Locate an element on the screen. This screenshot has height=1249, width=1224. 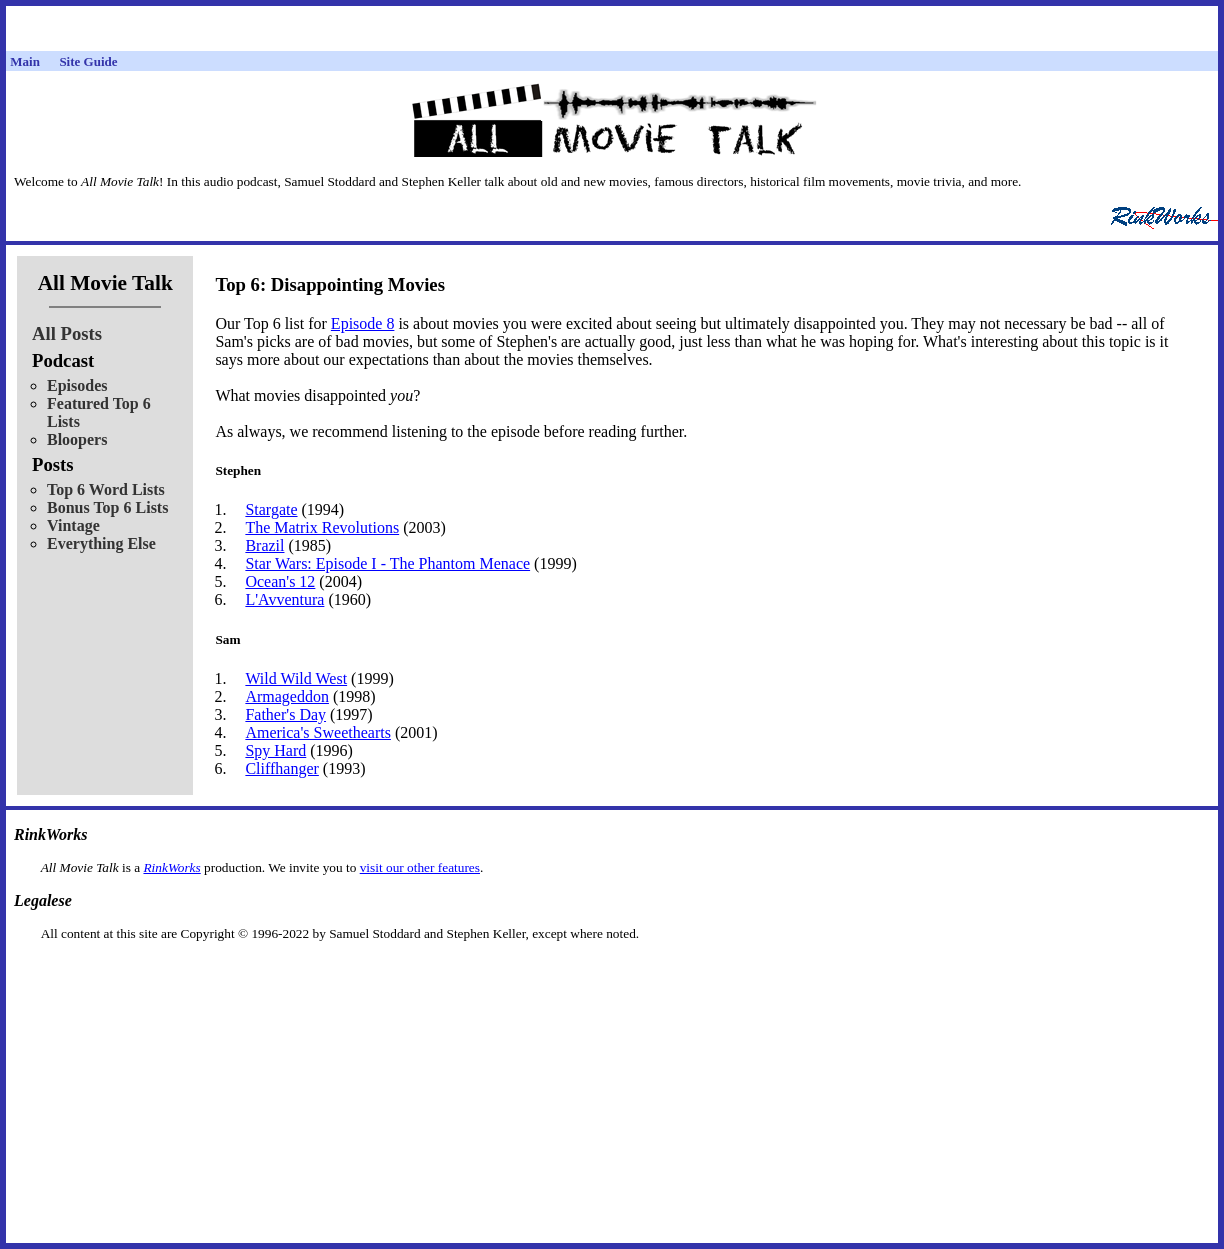
Father's Day is located at coordinates (285, 714).